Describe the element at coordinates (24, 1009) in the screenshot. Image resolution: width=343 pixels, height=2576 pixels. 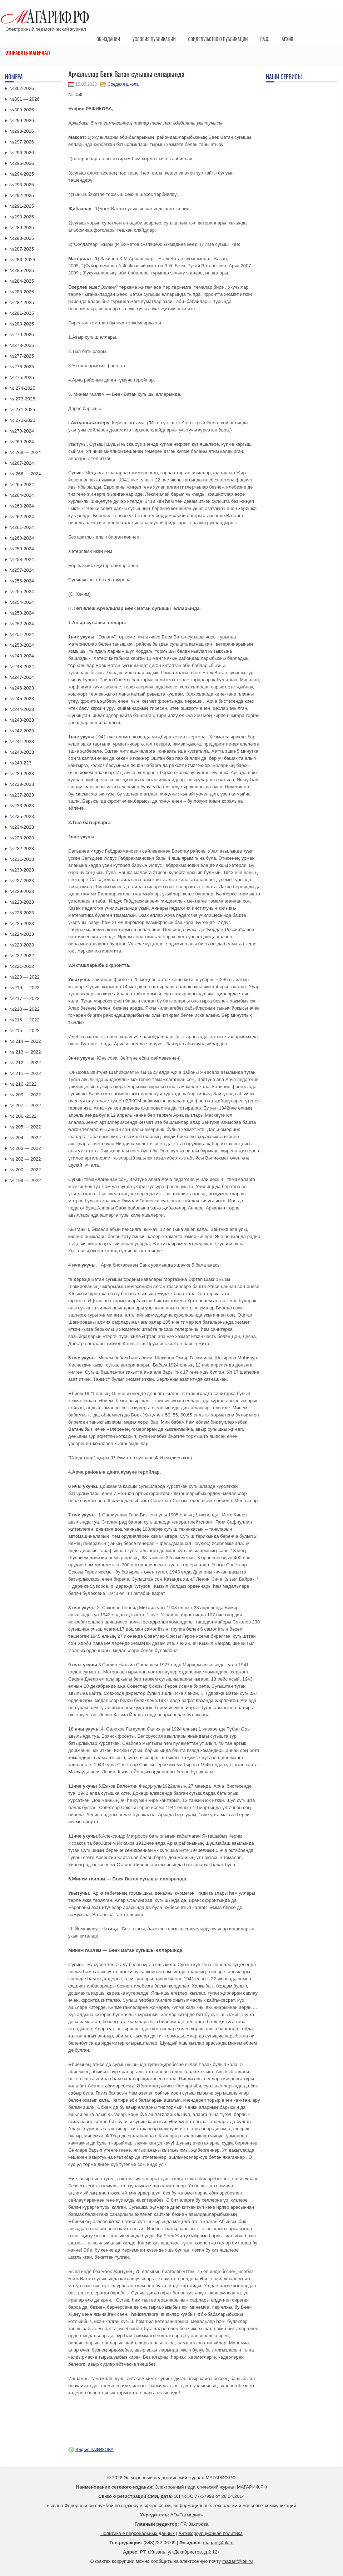
I see `№218 — 2022` at that location.